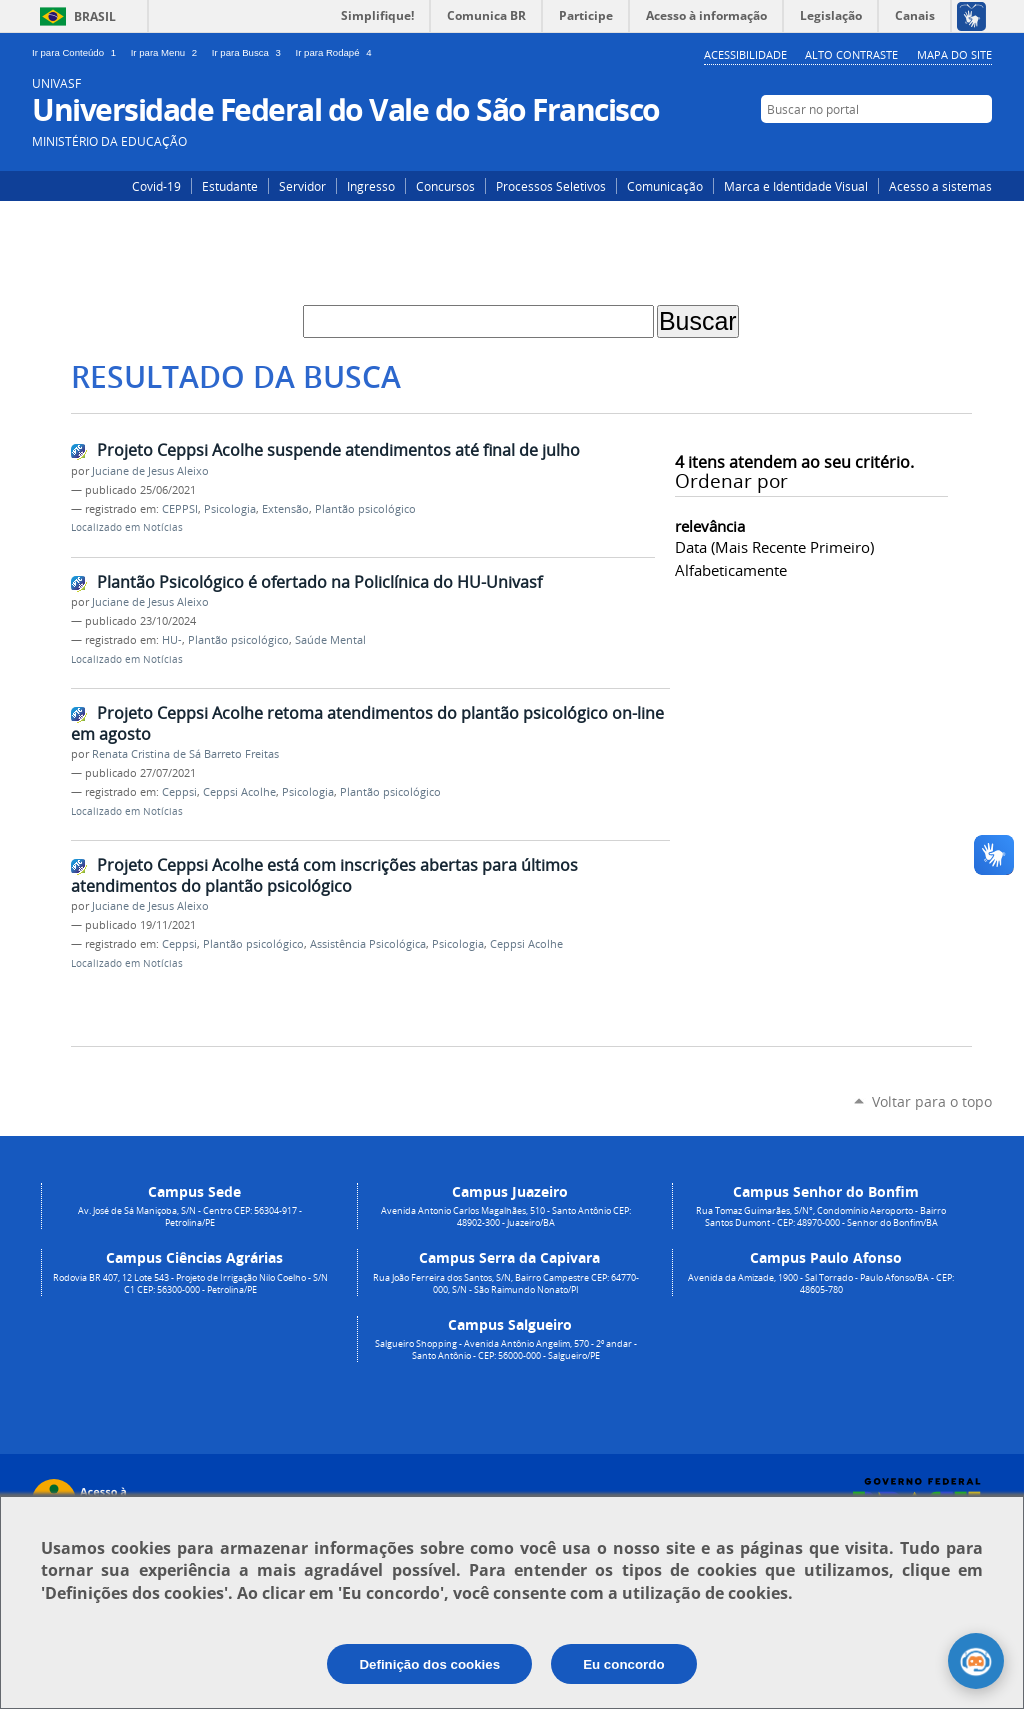 The width and height of the screenshot is (1024, 1709). Describe the element at coordinates (156, 186) in the screenshot. I see `Covid-19` at that location.